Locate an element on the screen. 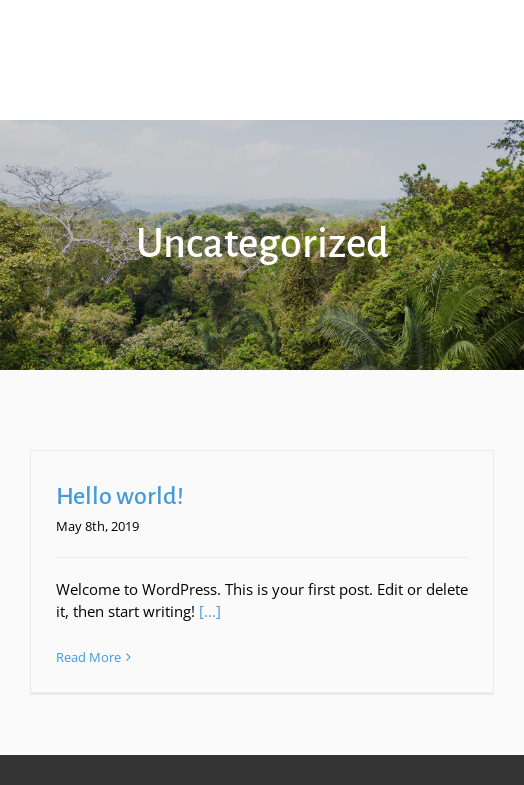 This screenshot has width=524, height=785. Hello world! is located at coordinates (120, 496).